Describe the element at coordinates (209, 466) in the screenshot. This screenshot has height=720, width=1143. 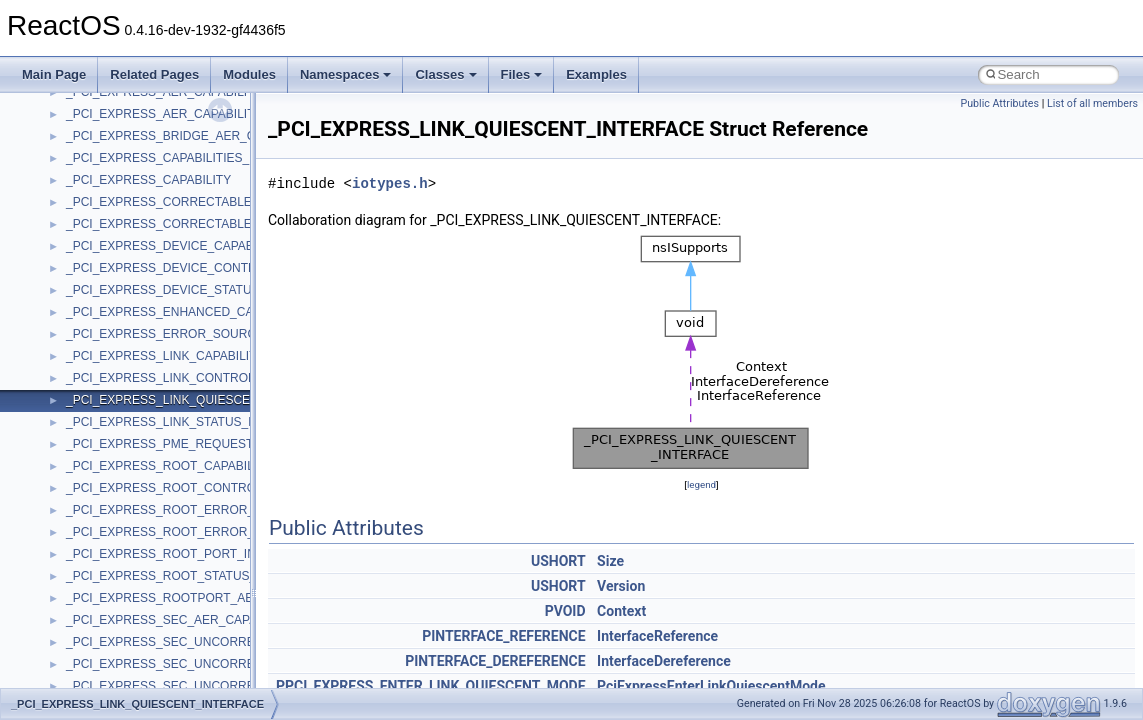
I see `_PCI_EXPRESS_ROOT_CAPABILITIES_REGISTER` at that location.